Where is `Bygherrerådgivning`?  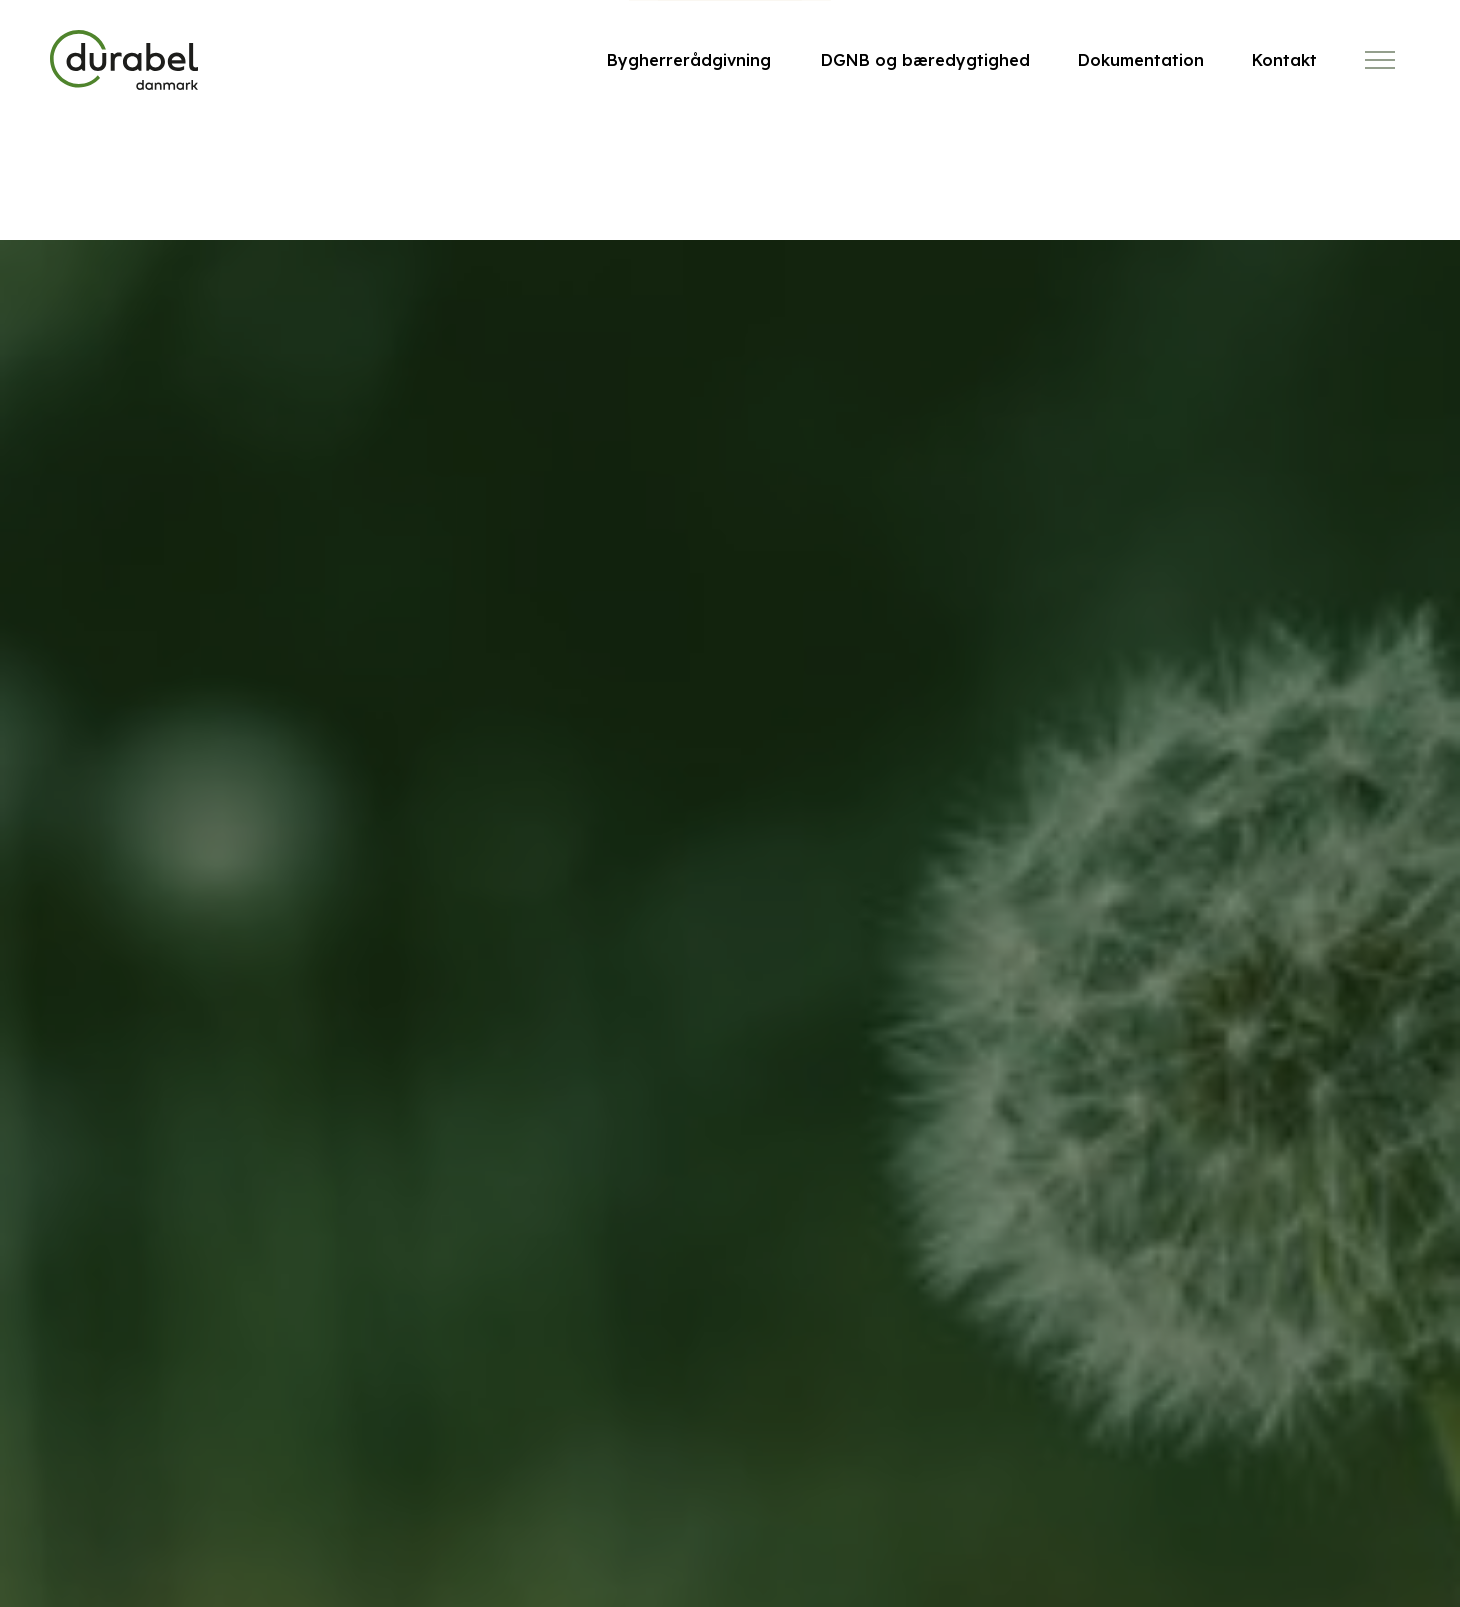
Bygherrerådgivning is located at coordinates (689, 60).